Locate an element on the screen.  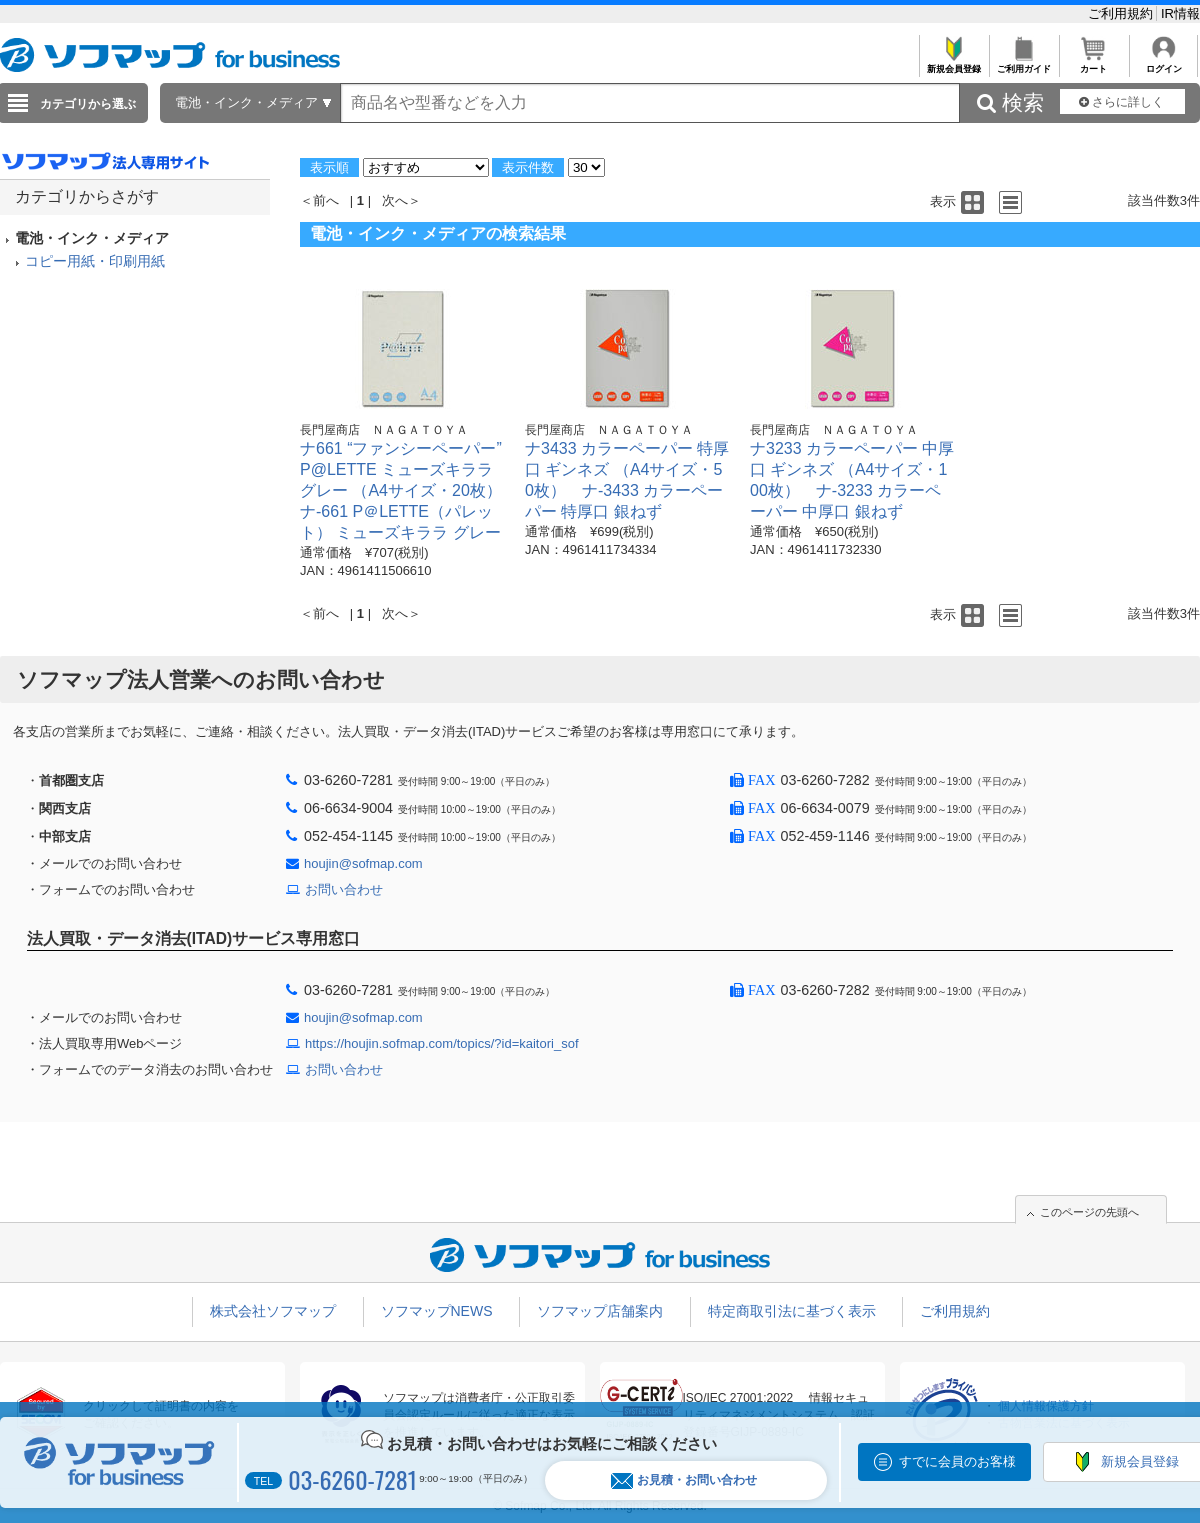
お問い合わせ is located at coordinates (344, 889).